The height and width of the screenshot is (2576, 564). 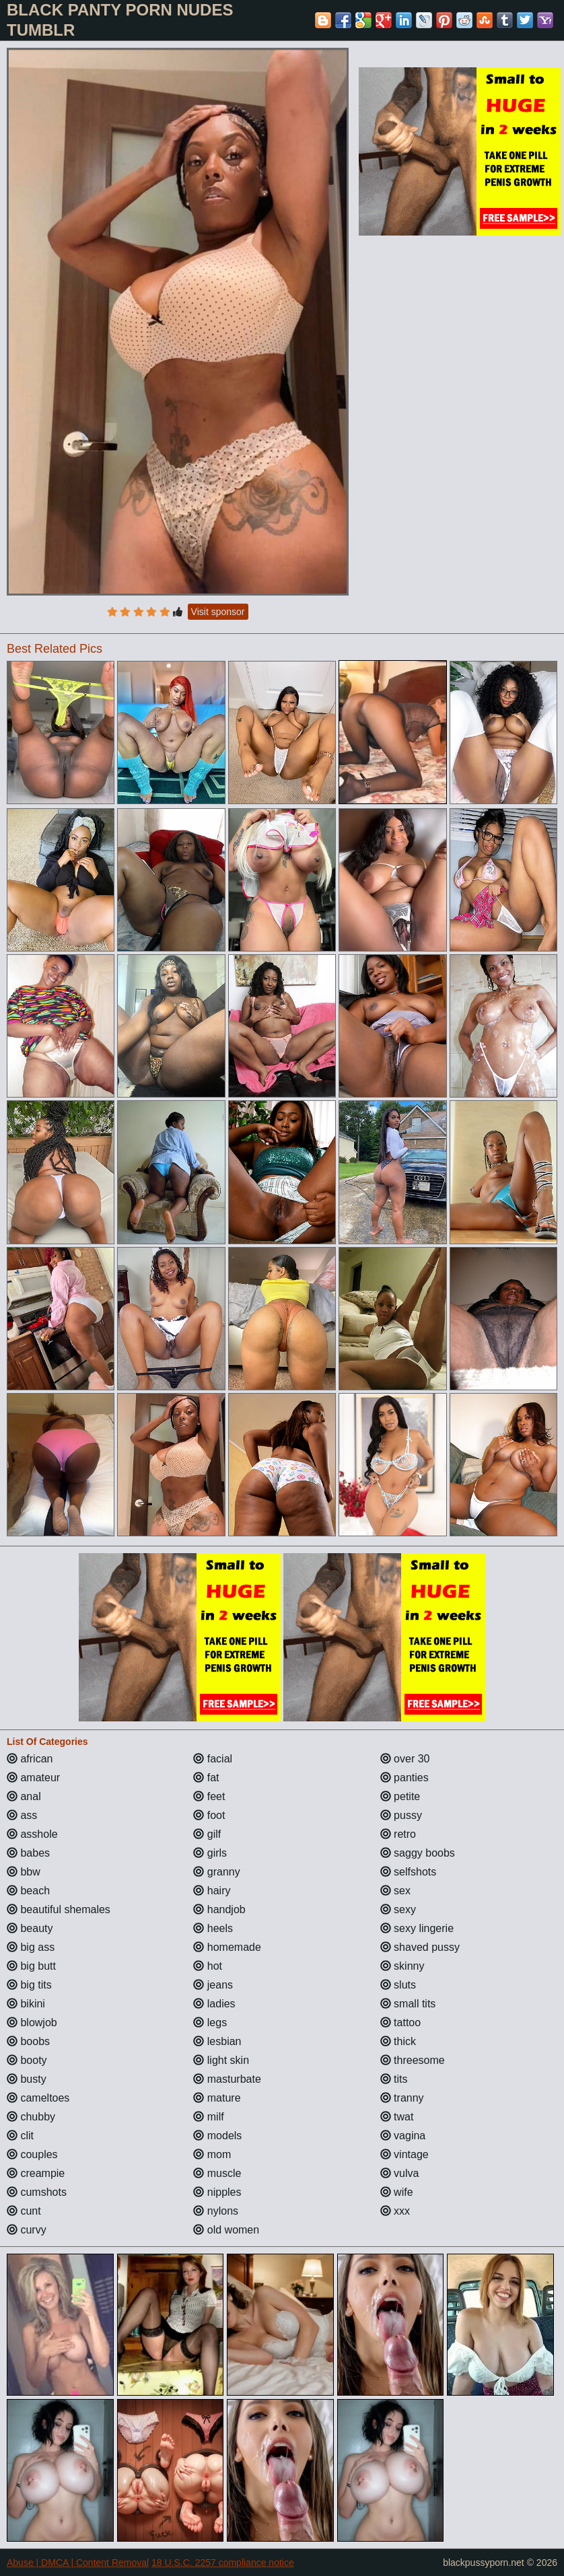 What do you see at coordinates (227, 1947) in the screenshot?
I see `homemade` at bounding box center [227, 1947].